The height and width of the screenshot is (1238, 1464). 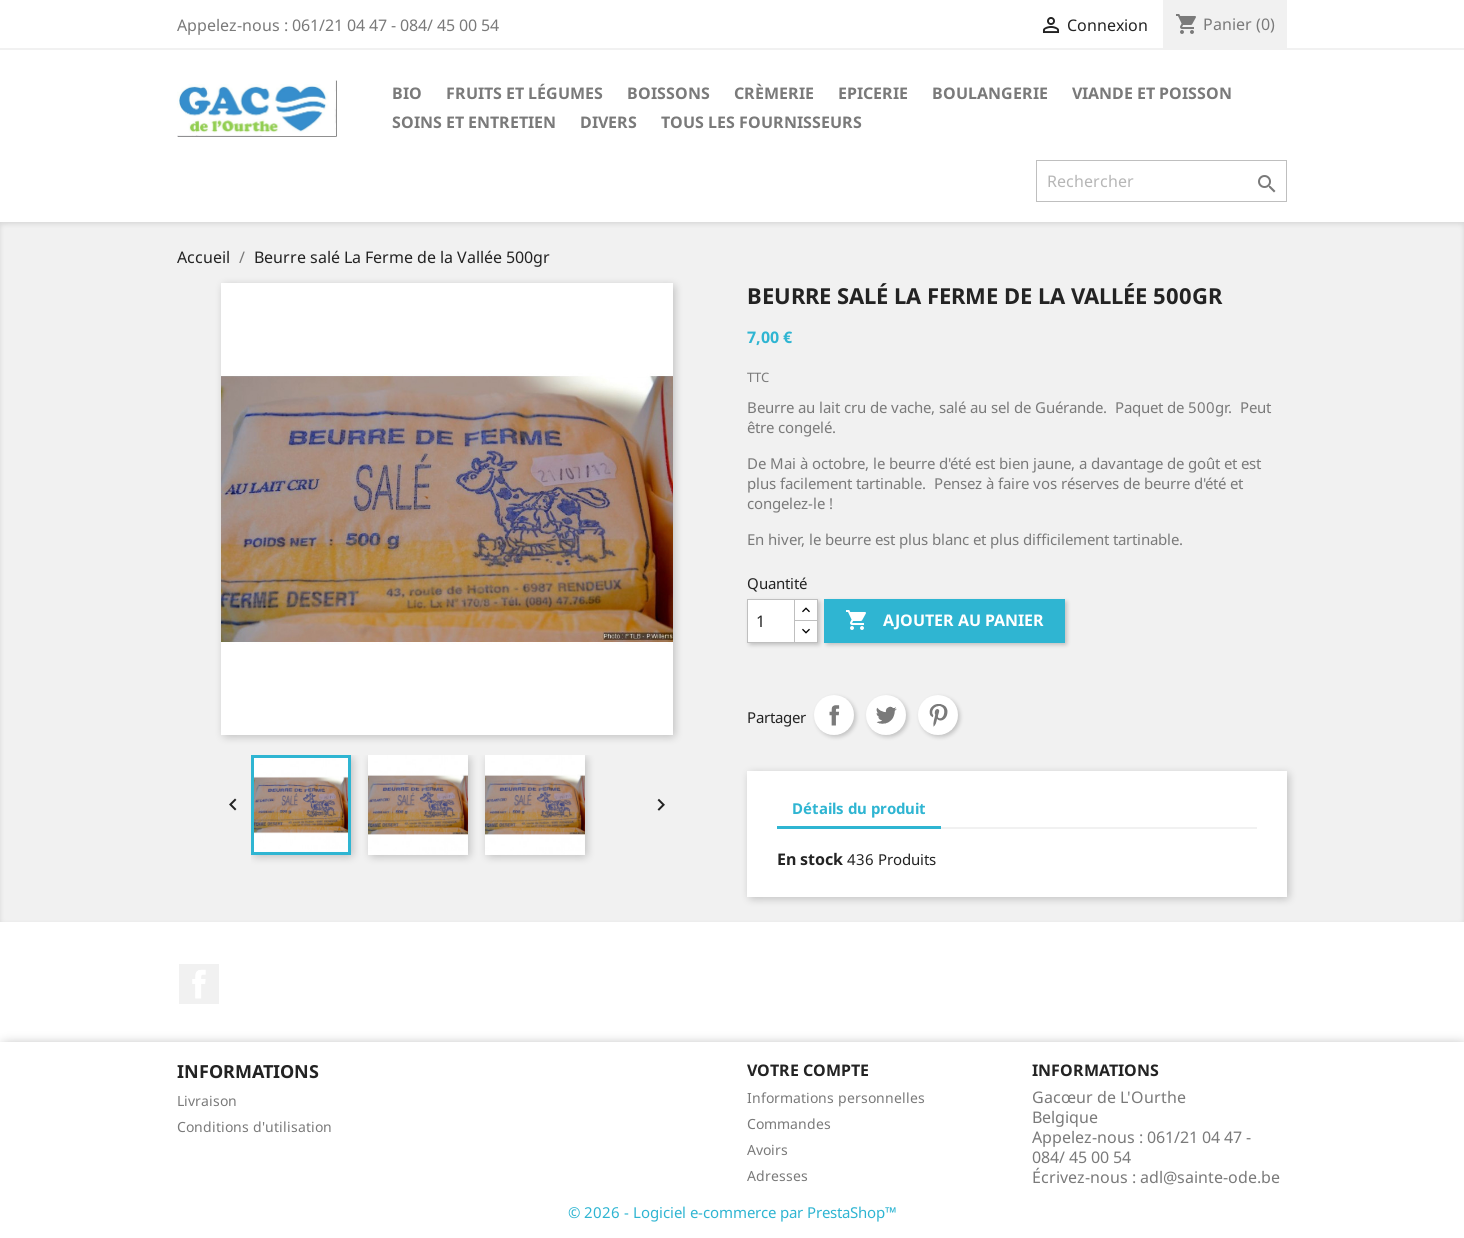 I want to click on Votre compte, so click(x=808, y=1070).